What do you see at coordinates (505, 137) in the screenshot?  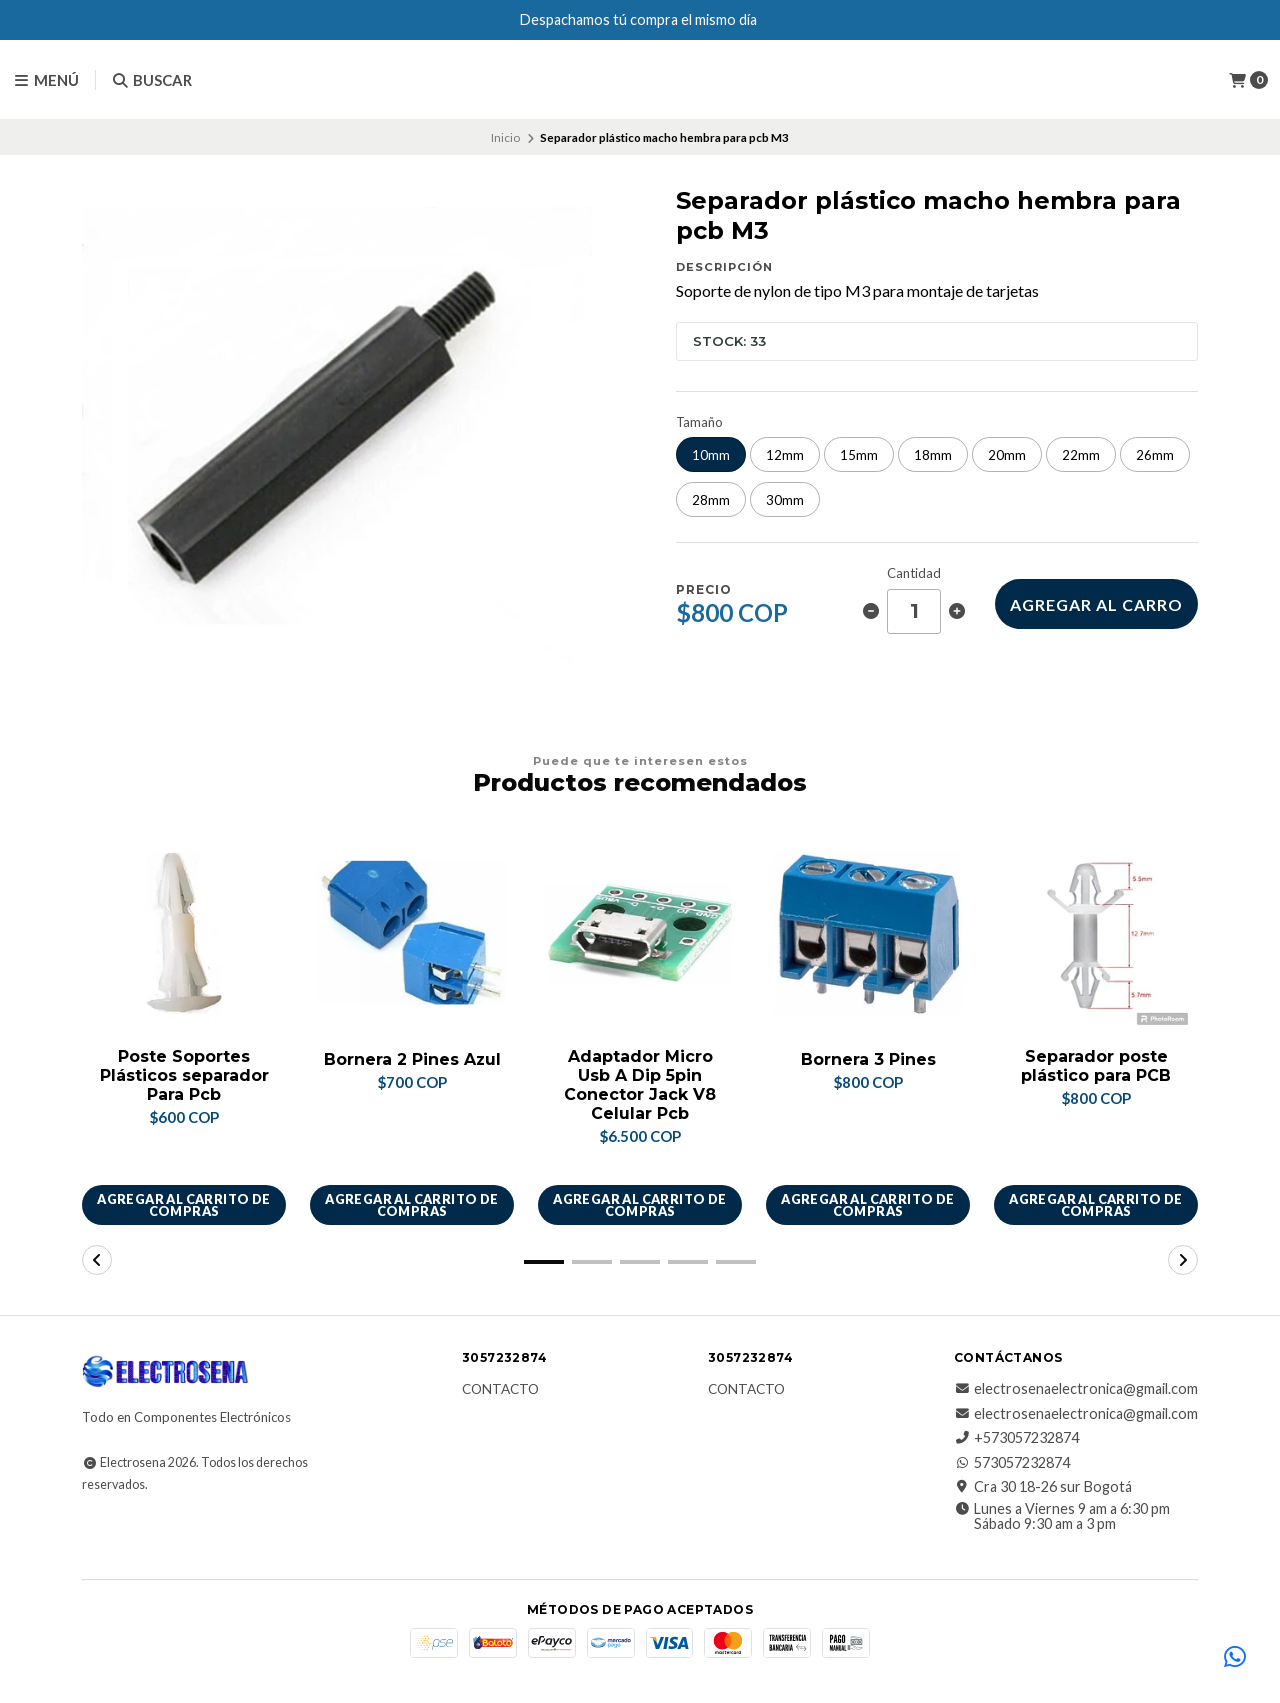 I see `Inicio` at bounding box center [505, 137].